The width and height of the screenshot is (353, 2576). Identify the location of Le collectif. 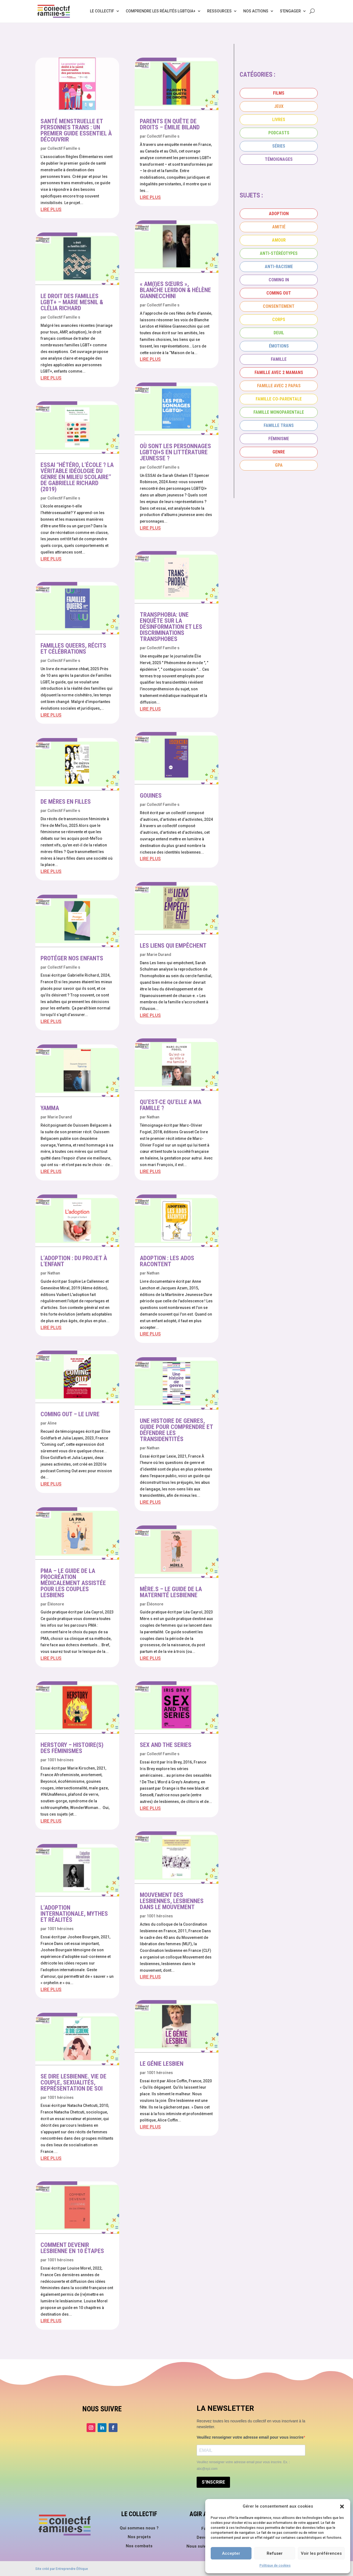
(102, 11).